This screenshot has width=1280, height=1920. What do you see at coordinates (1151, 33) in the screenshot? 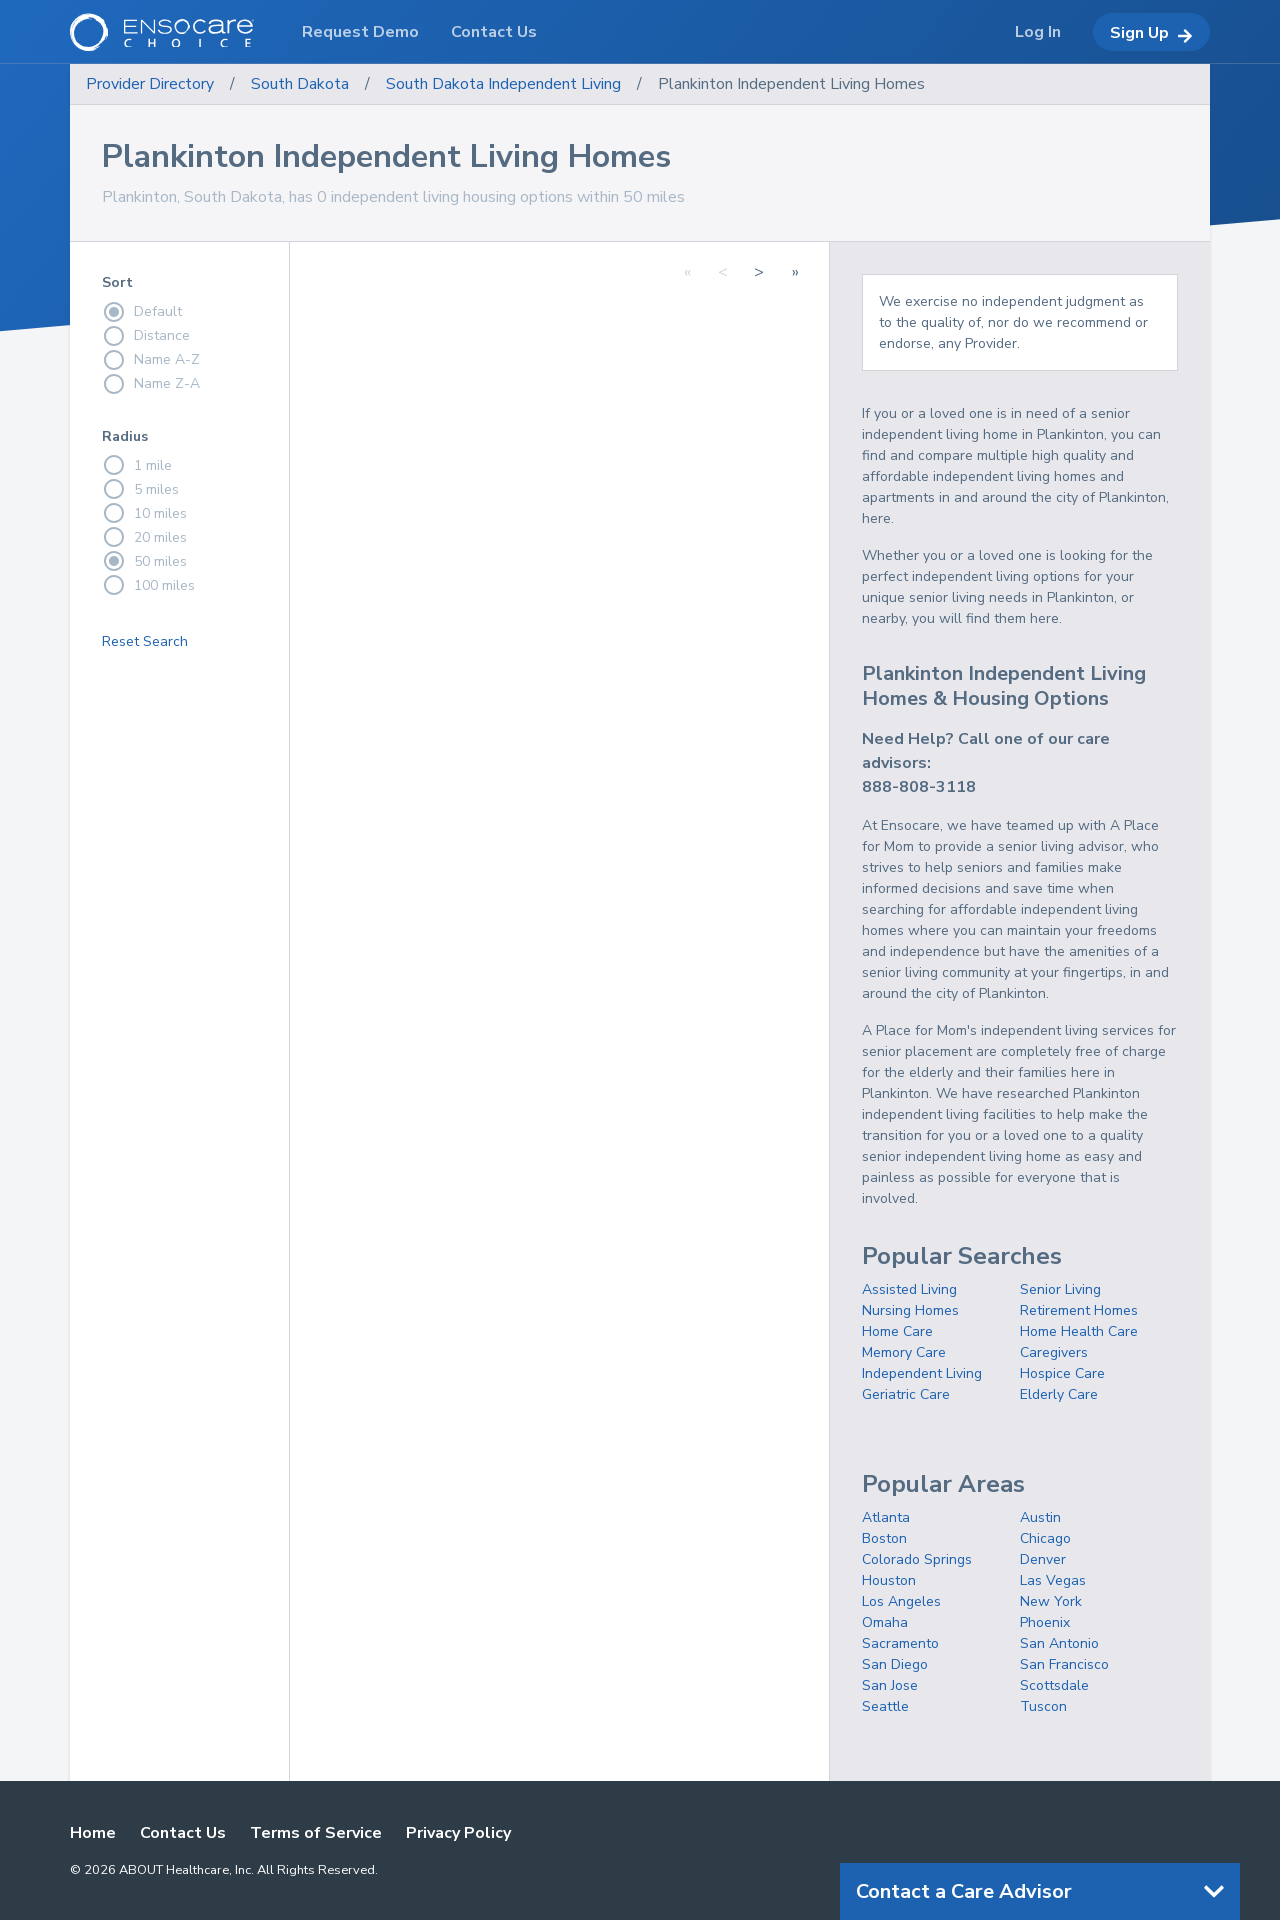
I see `Sign Up` at bounding box center [1151, 33].